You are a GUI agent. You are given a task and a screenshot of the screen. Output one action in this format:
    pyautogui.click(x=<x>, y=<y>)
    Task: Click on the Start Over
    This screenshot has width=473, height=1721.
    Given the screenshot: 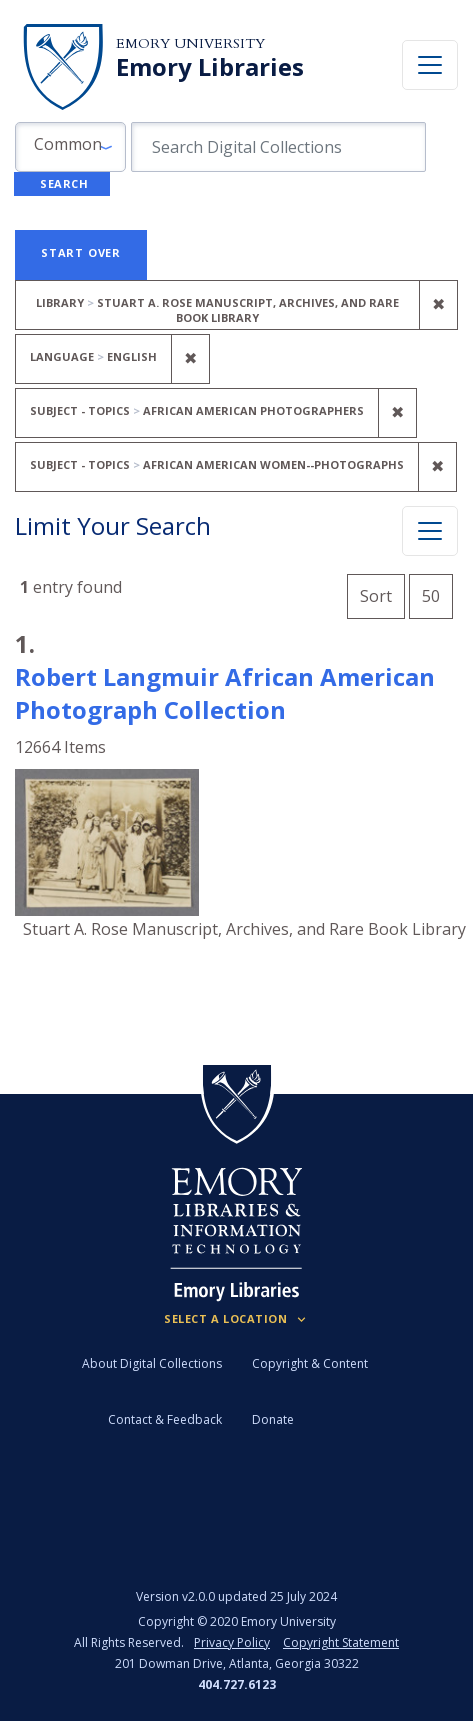 What is the action you would take?
    pyautogui.click(x=81, y=252)
    